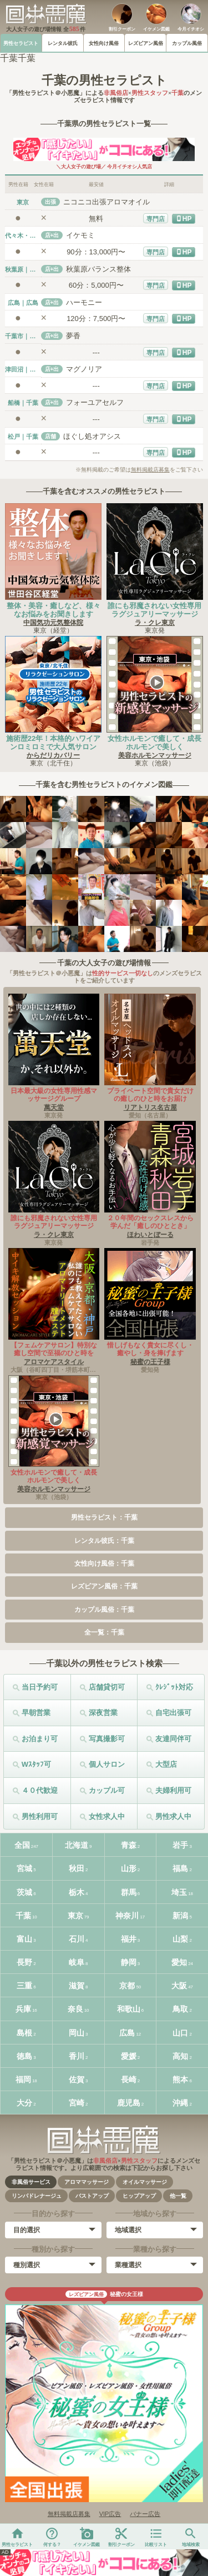 Image resolution: width=208 pixels, height=2576 pixels. What do you see at coordinates (150, 1362) in the screenshot?
I see `秘蜜の王子様` at bounding box center [150, 1362].